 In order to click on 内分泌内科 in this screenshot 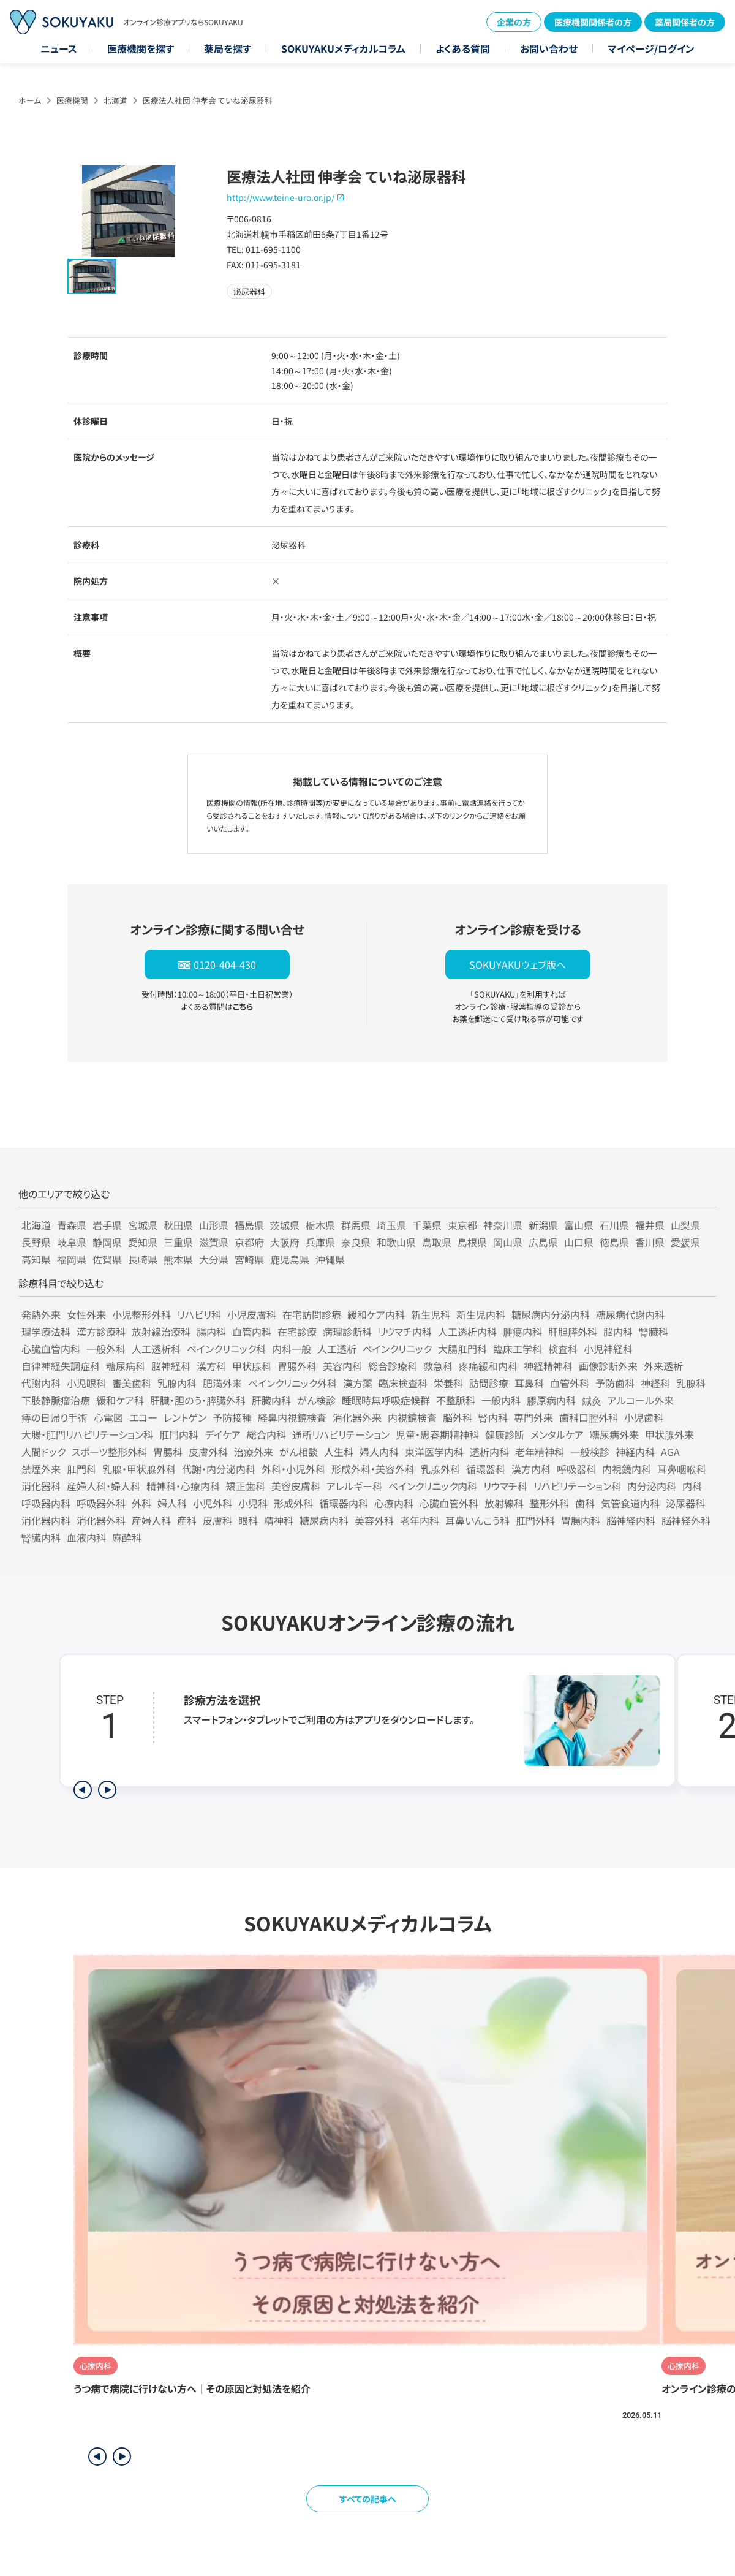, I will do `click(651, 1486)`.